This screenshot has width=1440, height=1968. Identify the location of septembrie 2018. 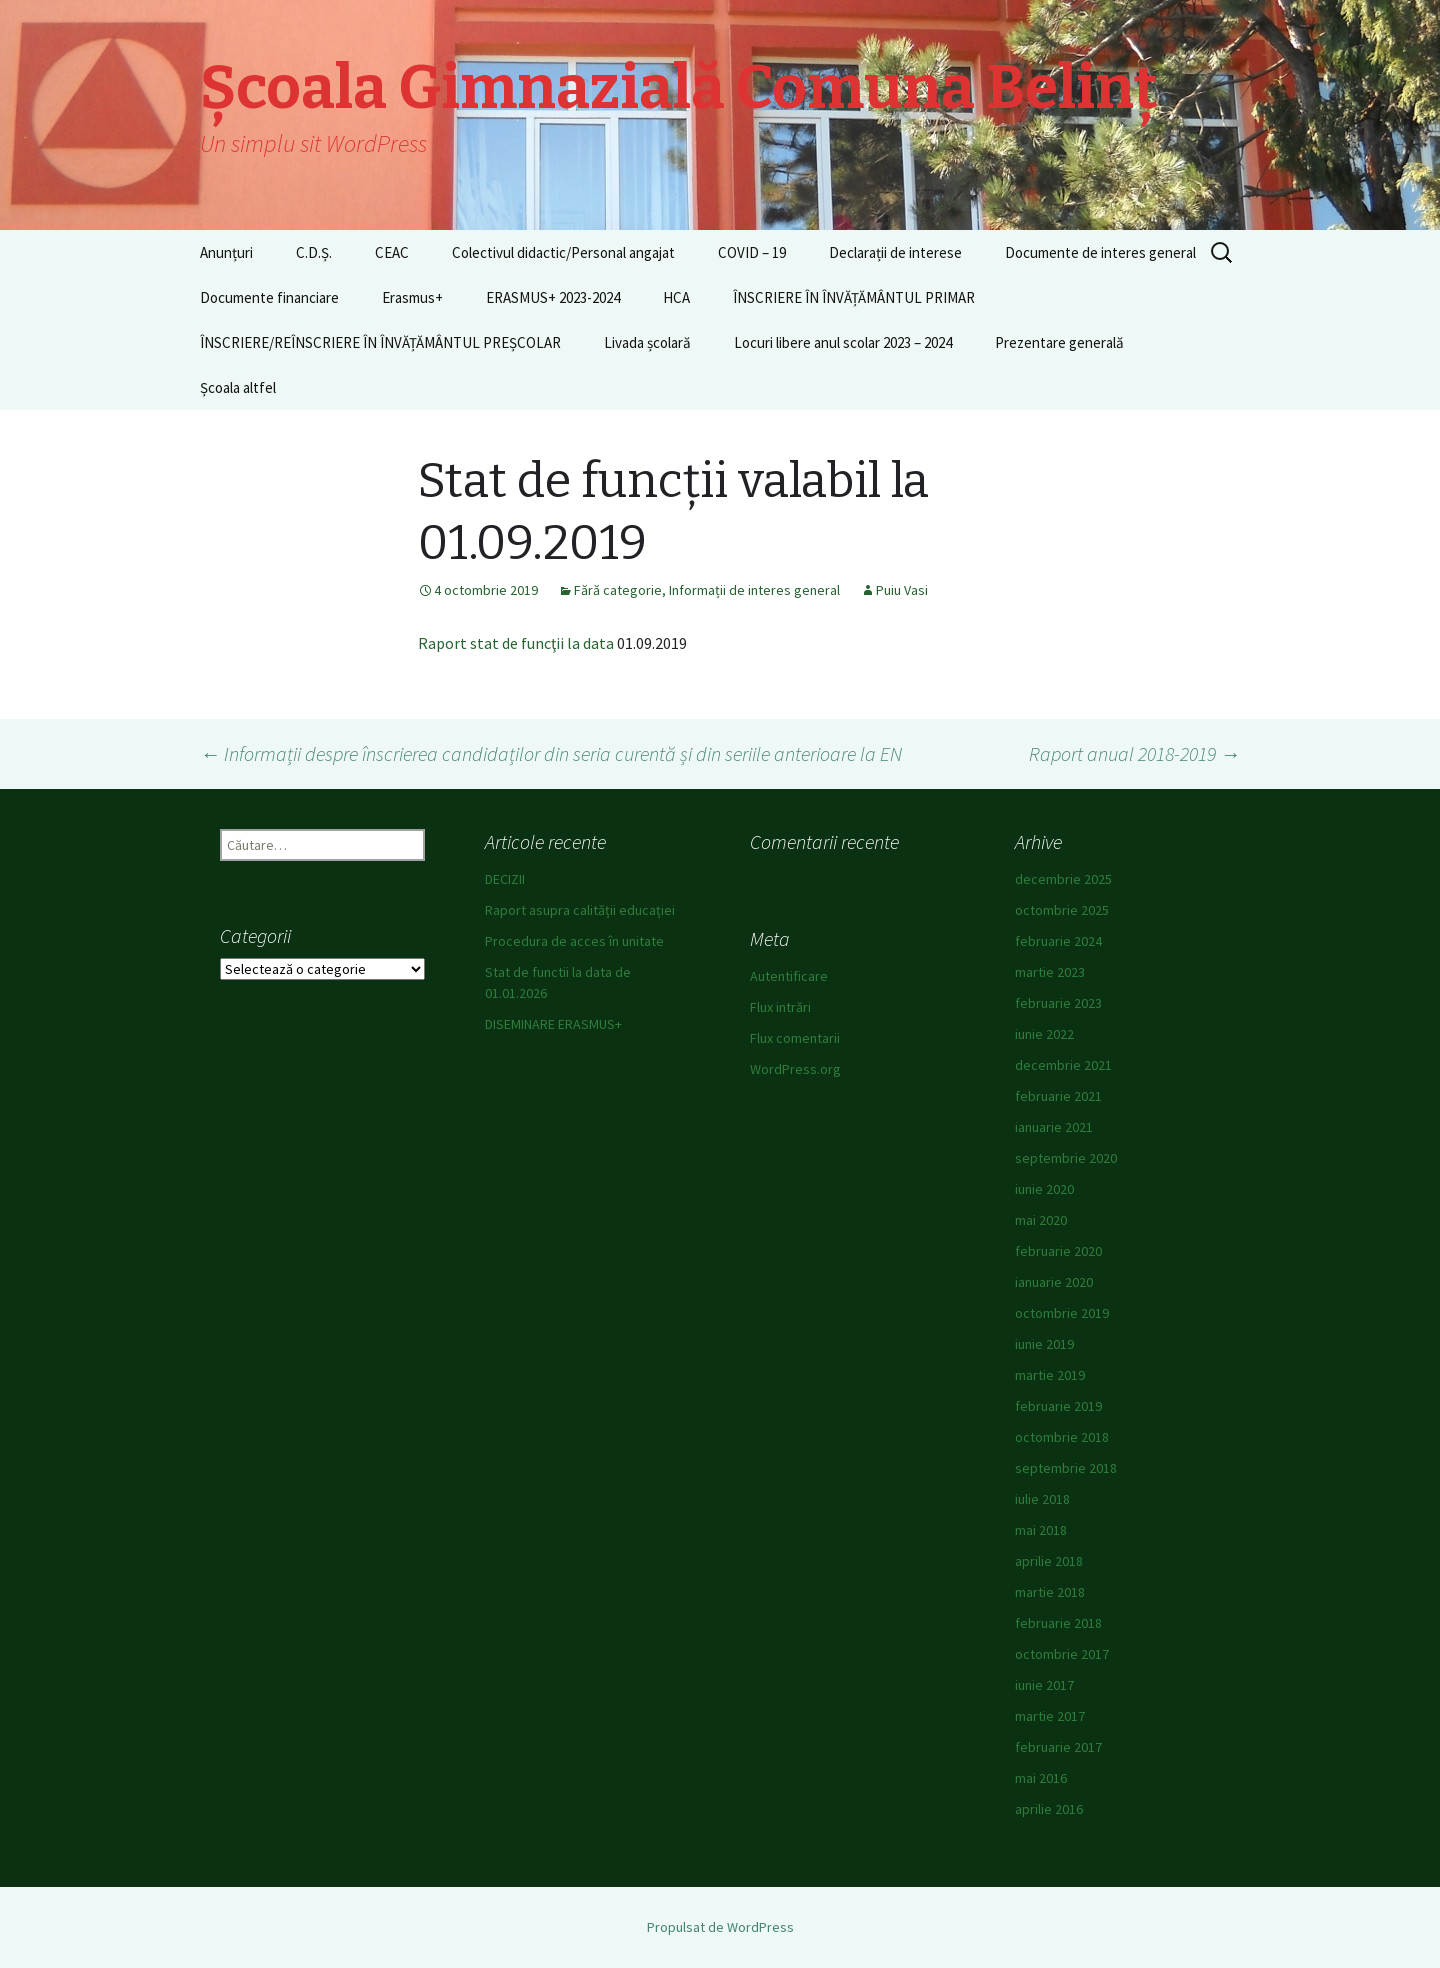
(1066, 1468).